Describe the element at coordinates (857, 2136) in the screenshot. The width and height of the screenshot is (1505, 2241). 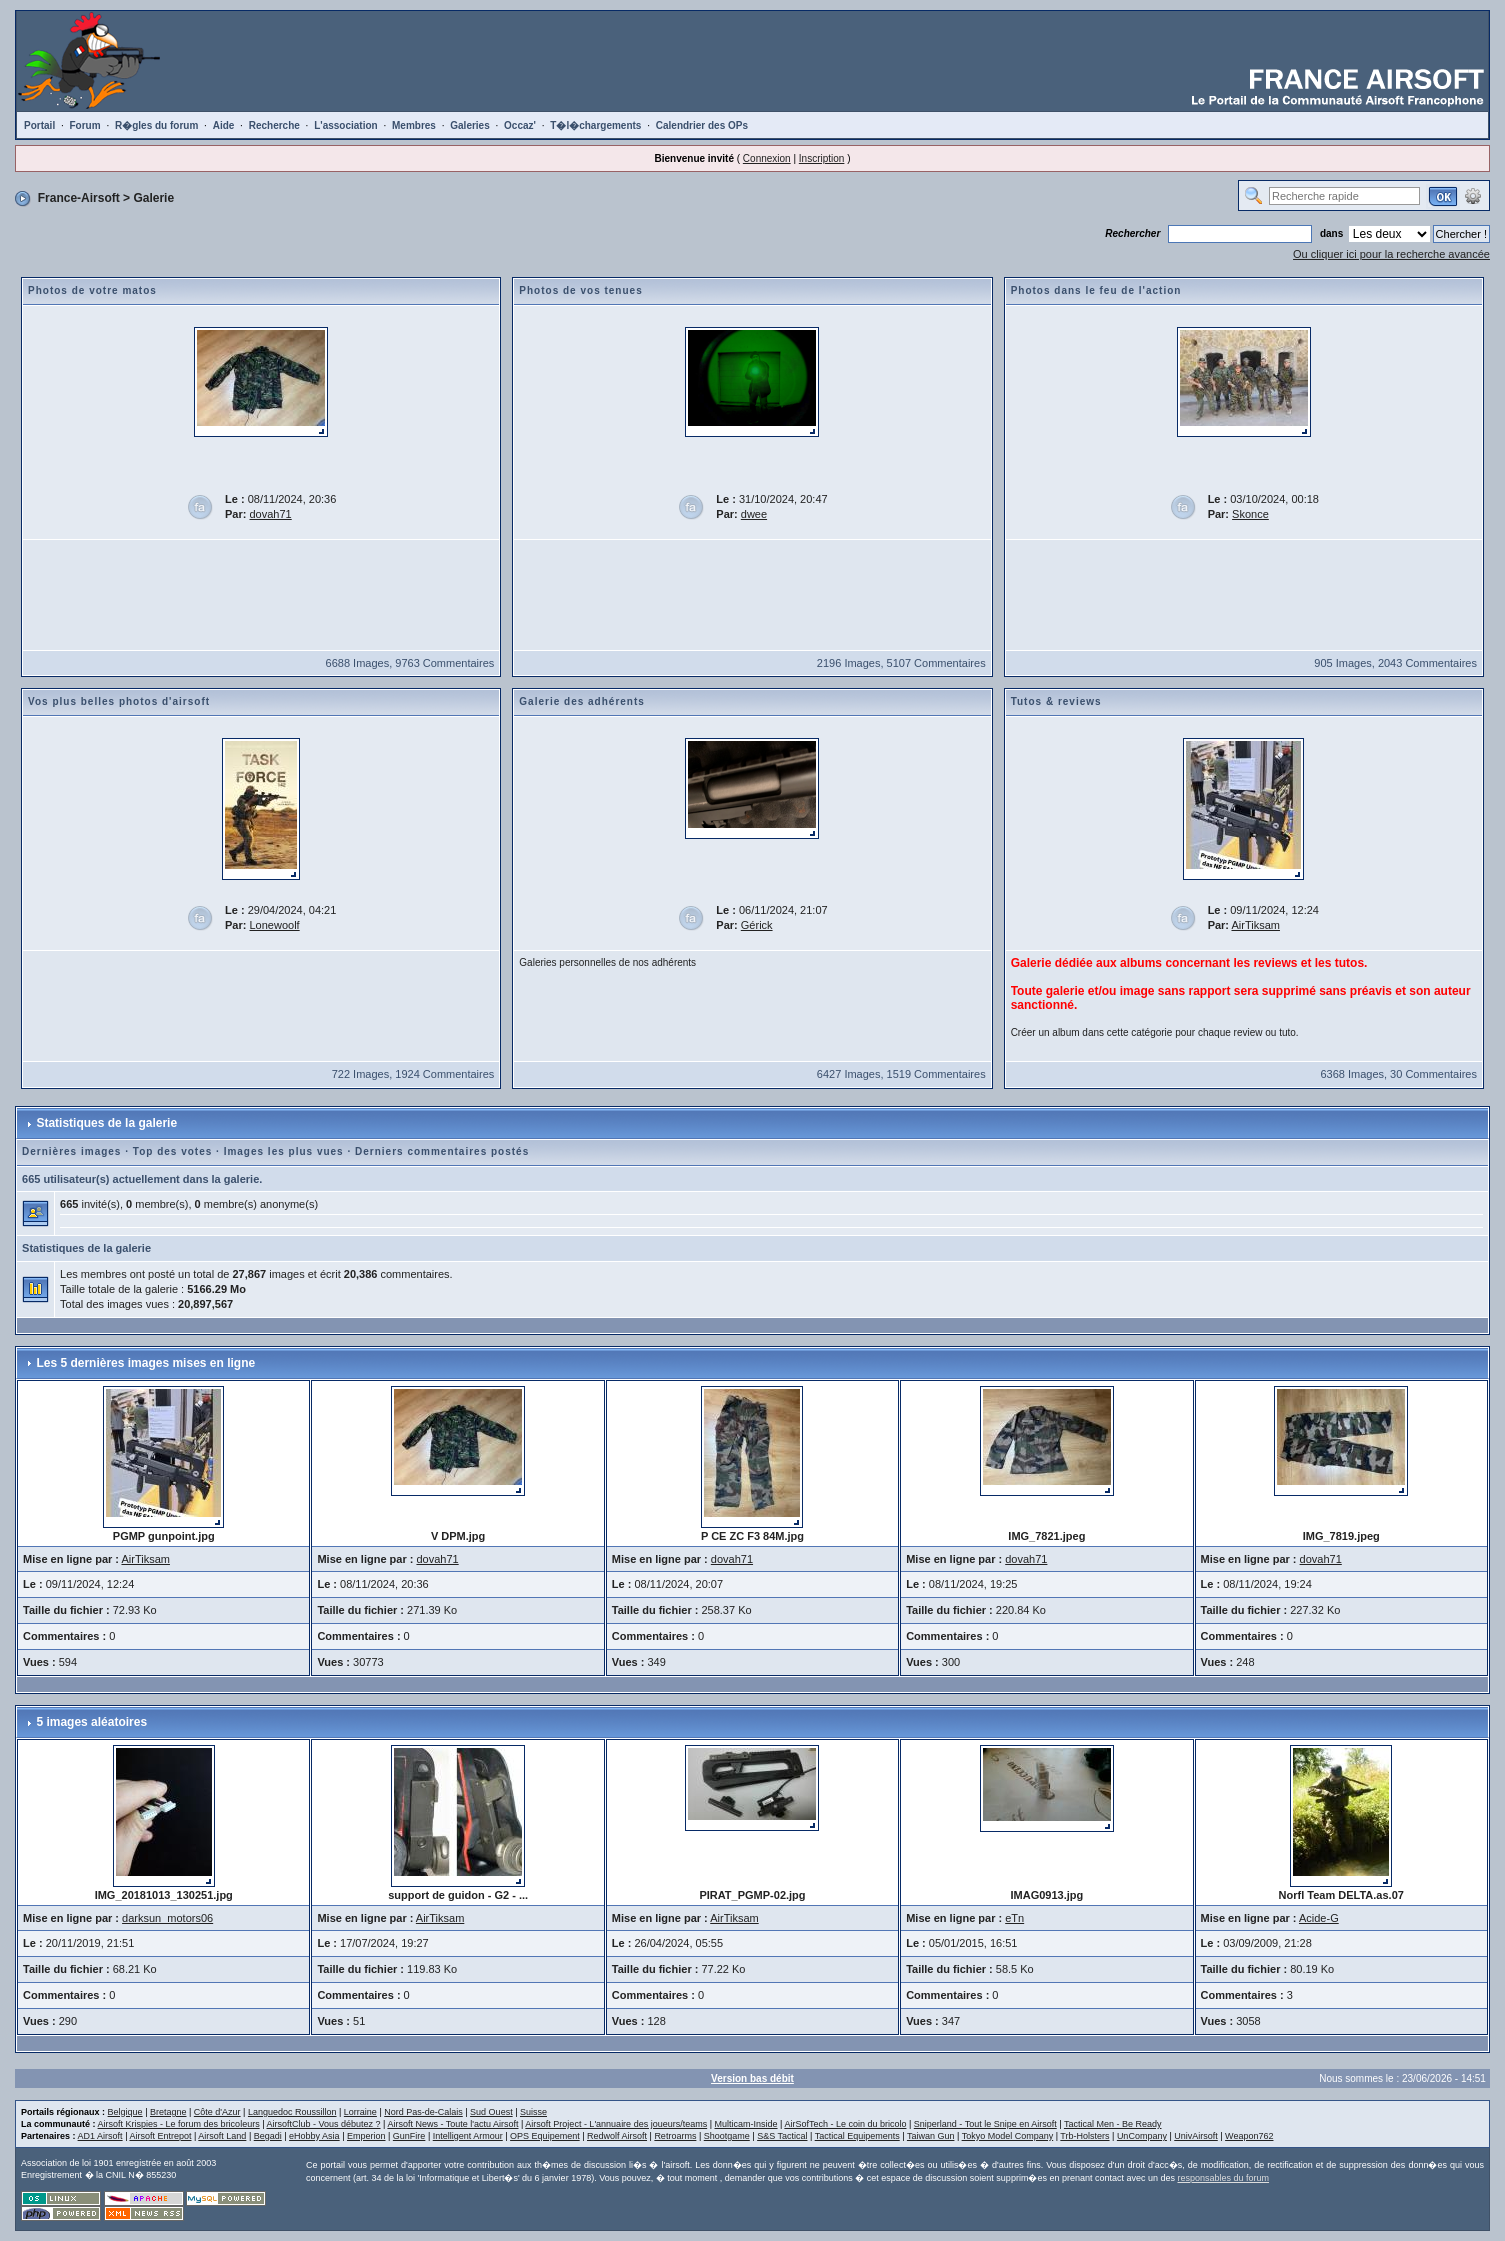
I see `Tactical Equipements` at that location.